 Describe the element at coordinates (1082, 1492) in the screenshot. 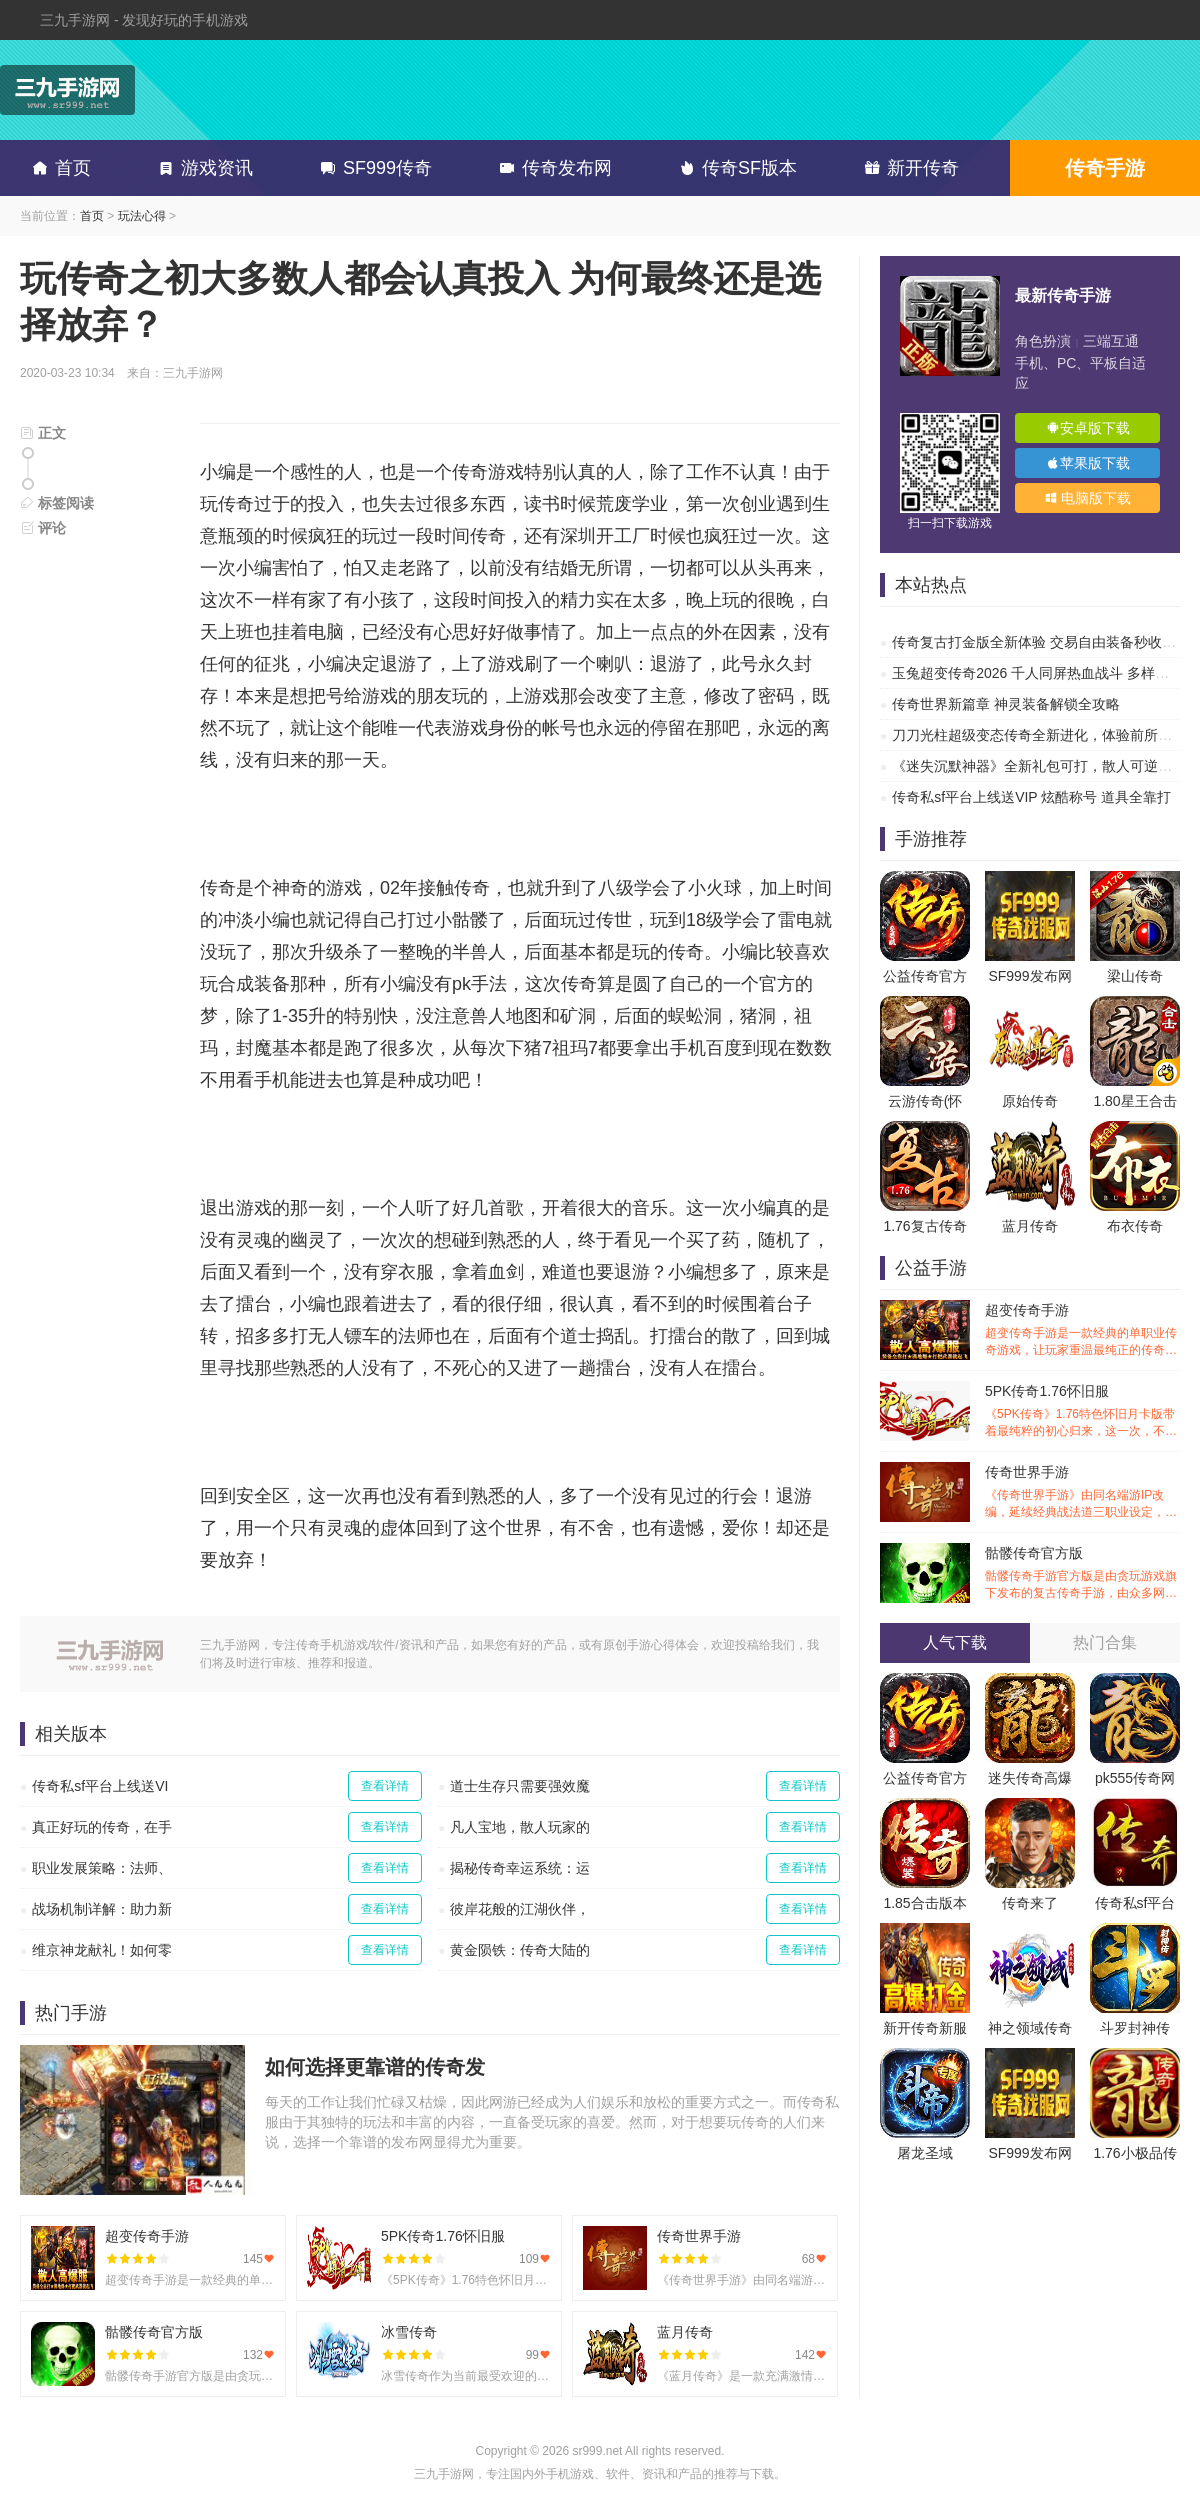

I see `传奇世界手游` at that location.